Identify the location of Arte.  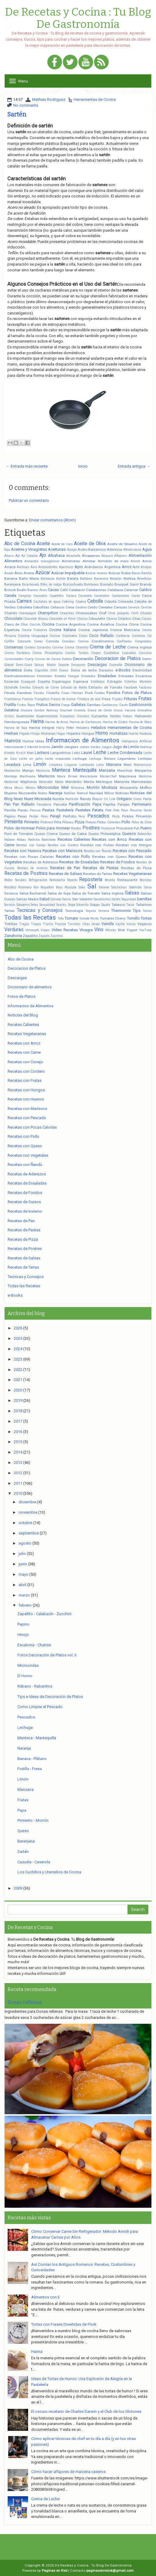
(136, 567).